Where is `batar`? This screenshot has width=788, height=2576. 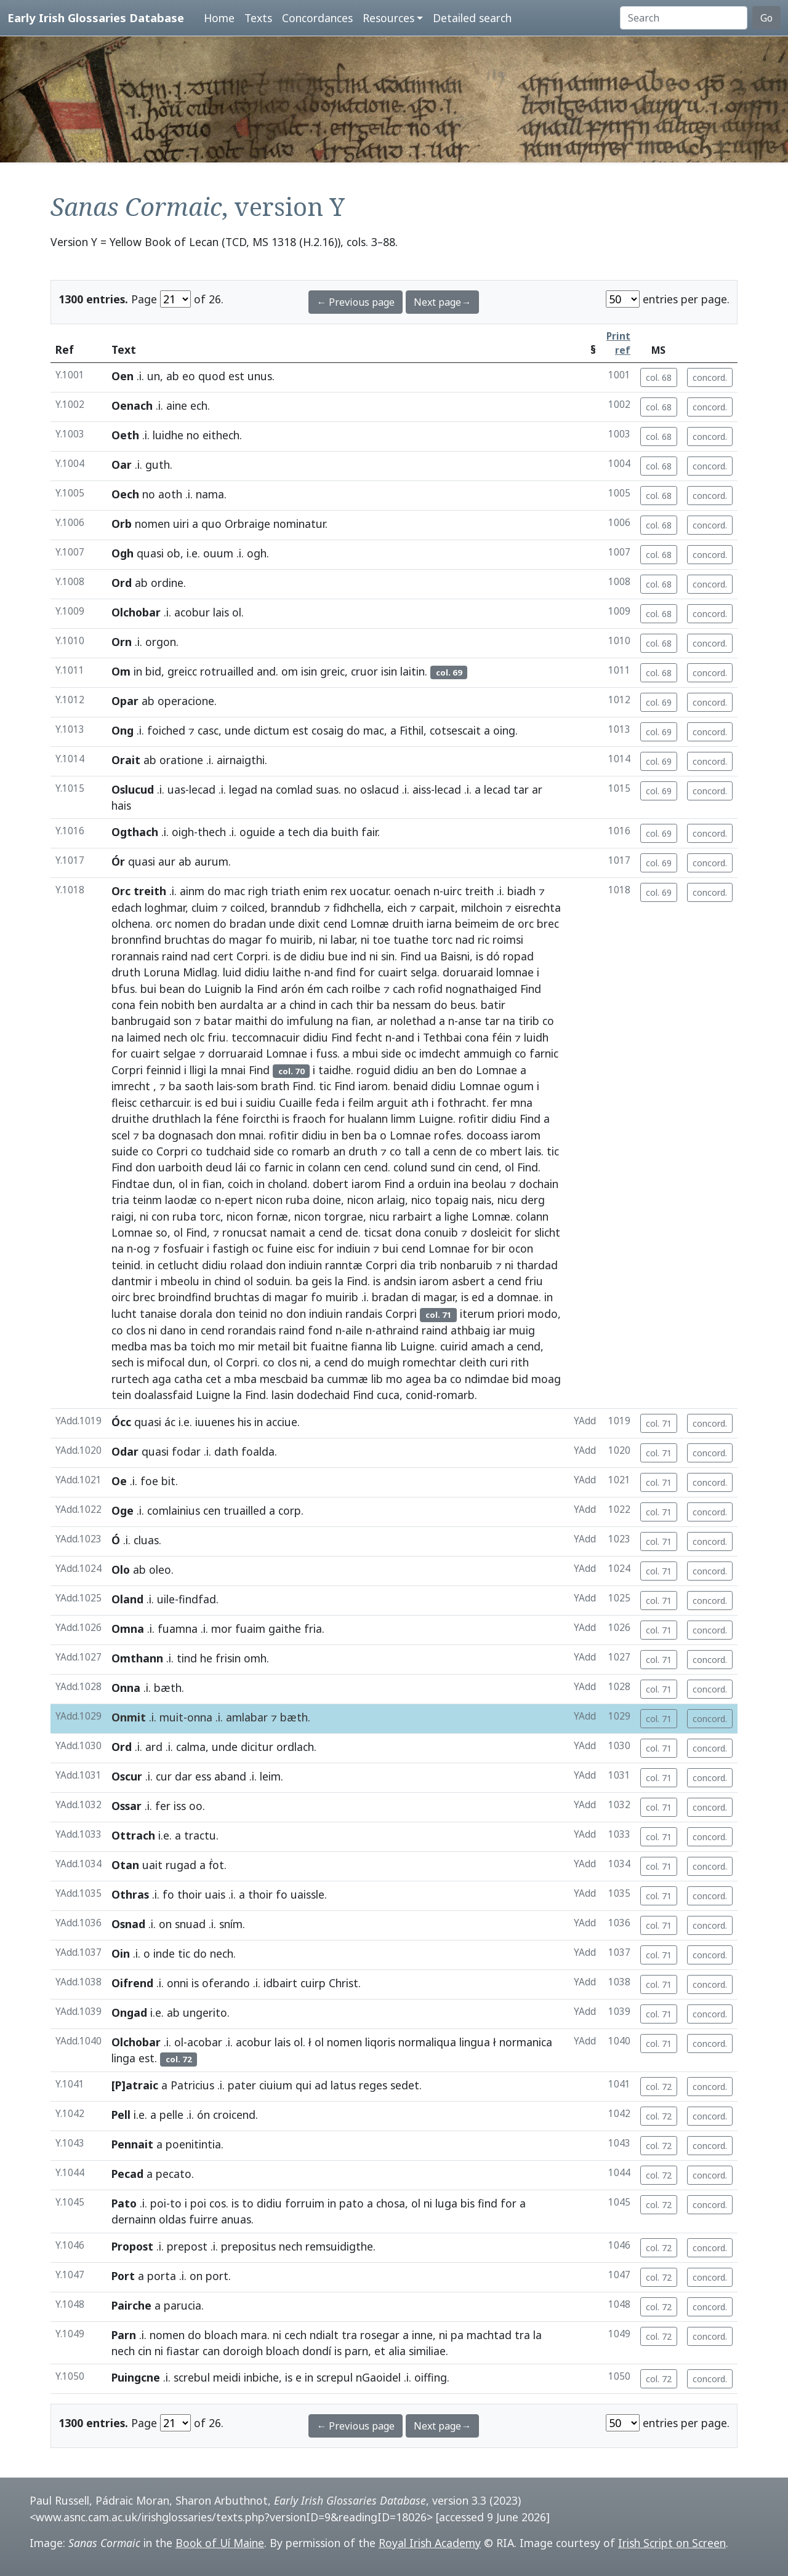
batar is located at coordinates (218, 1020).